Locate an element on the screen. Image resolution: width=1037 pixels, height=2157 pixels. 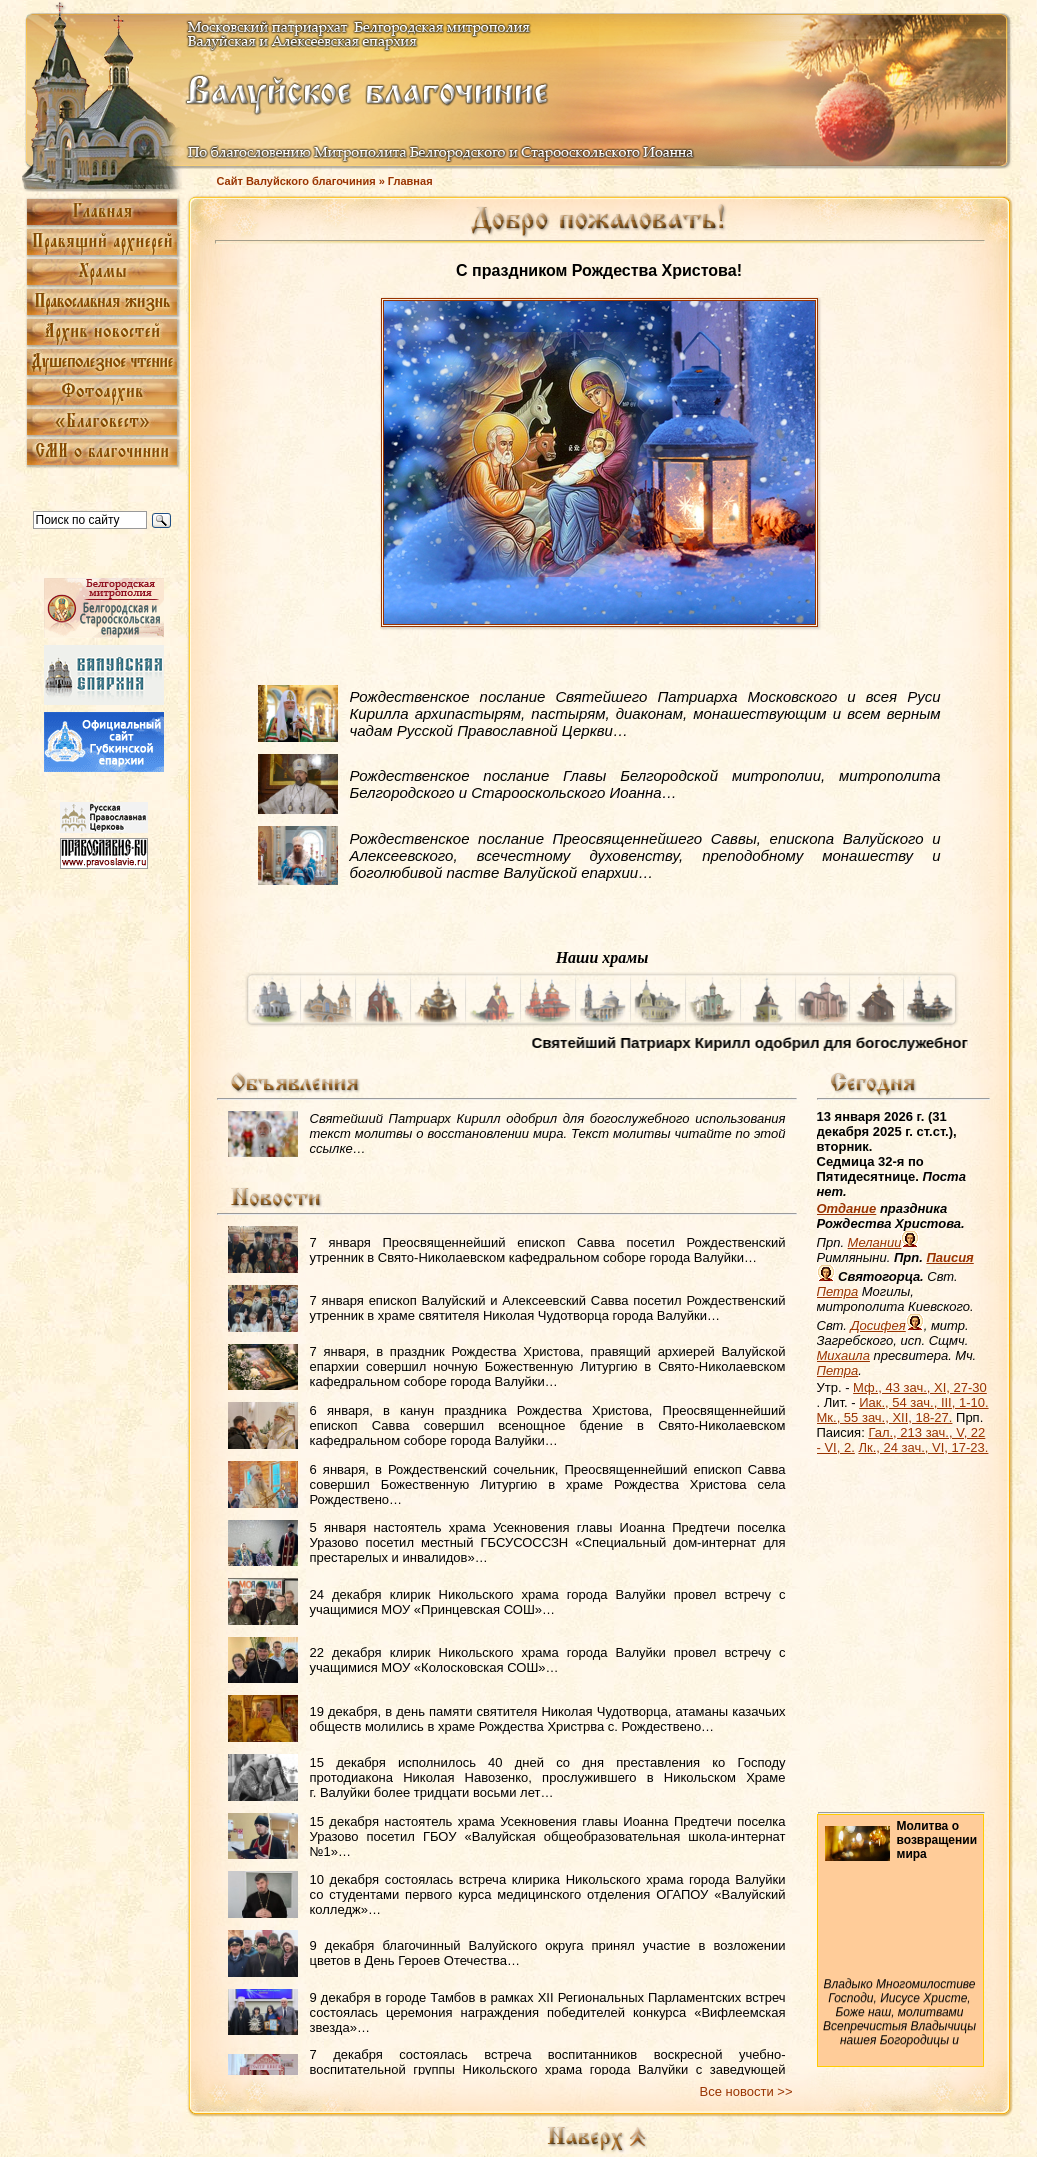
Сайт Валуйского благочиния is located at coordinates (296, 181).